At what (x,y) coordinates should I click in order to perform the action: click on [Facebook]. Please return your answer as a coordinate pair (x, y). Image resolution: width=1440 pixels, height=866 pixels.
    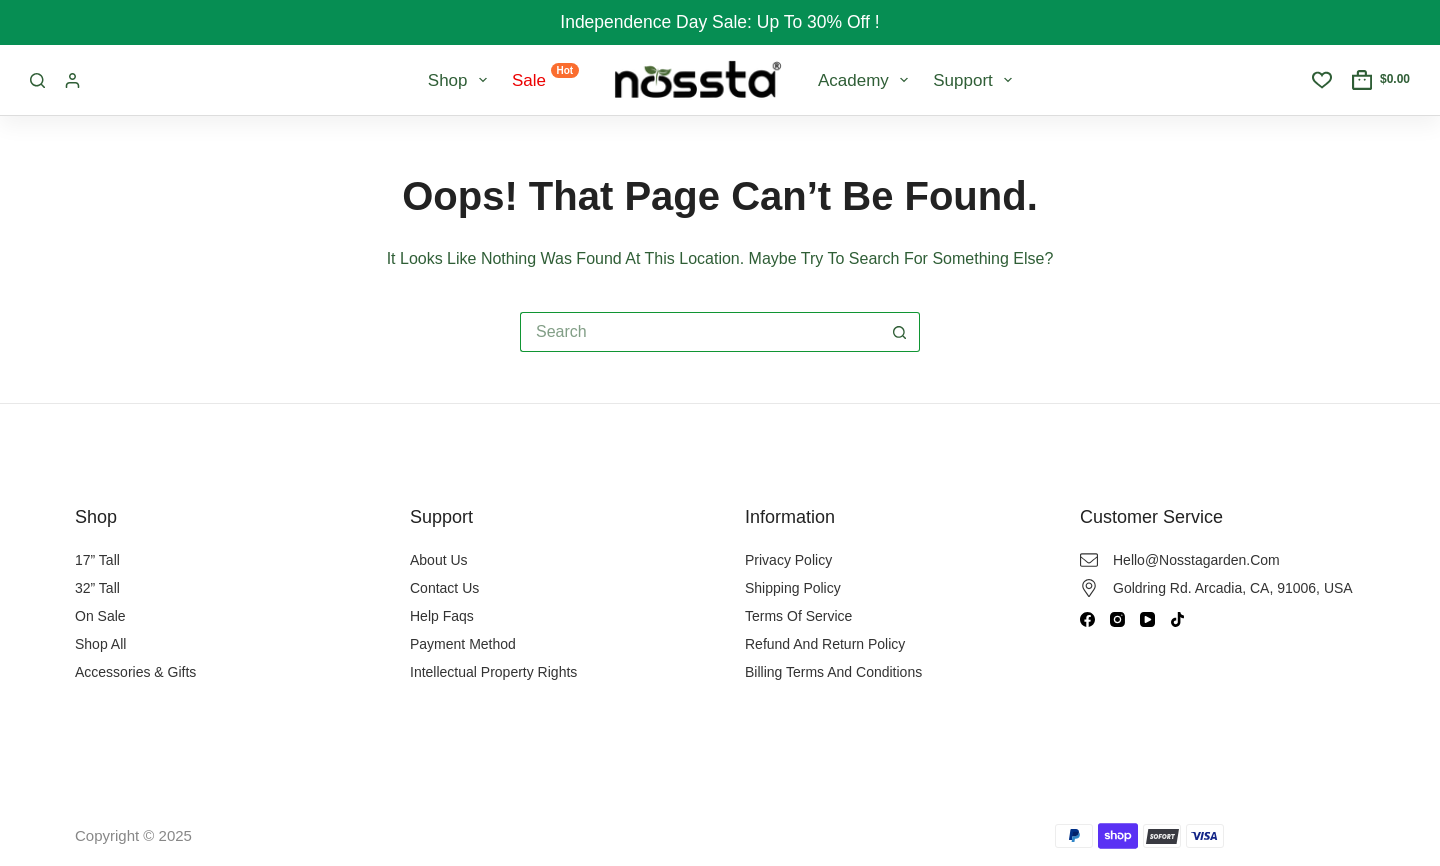
    Looking at the image, I should click on (1087, 619).